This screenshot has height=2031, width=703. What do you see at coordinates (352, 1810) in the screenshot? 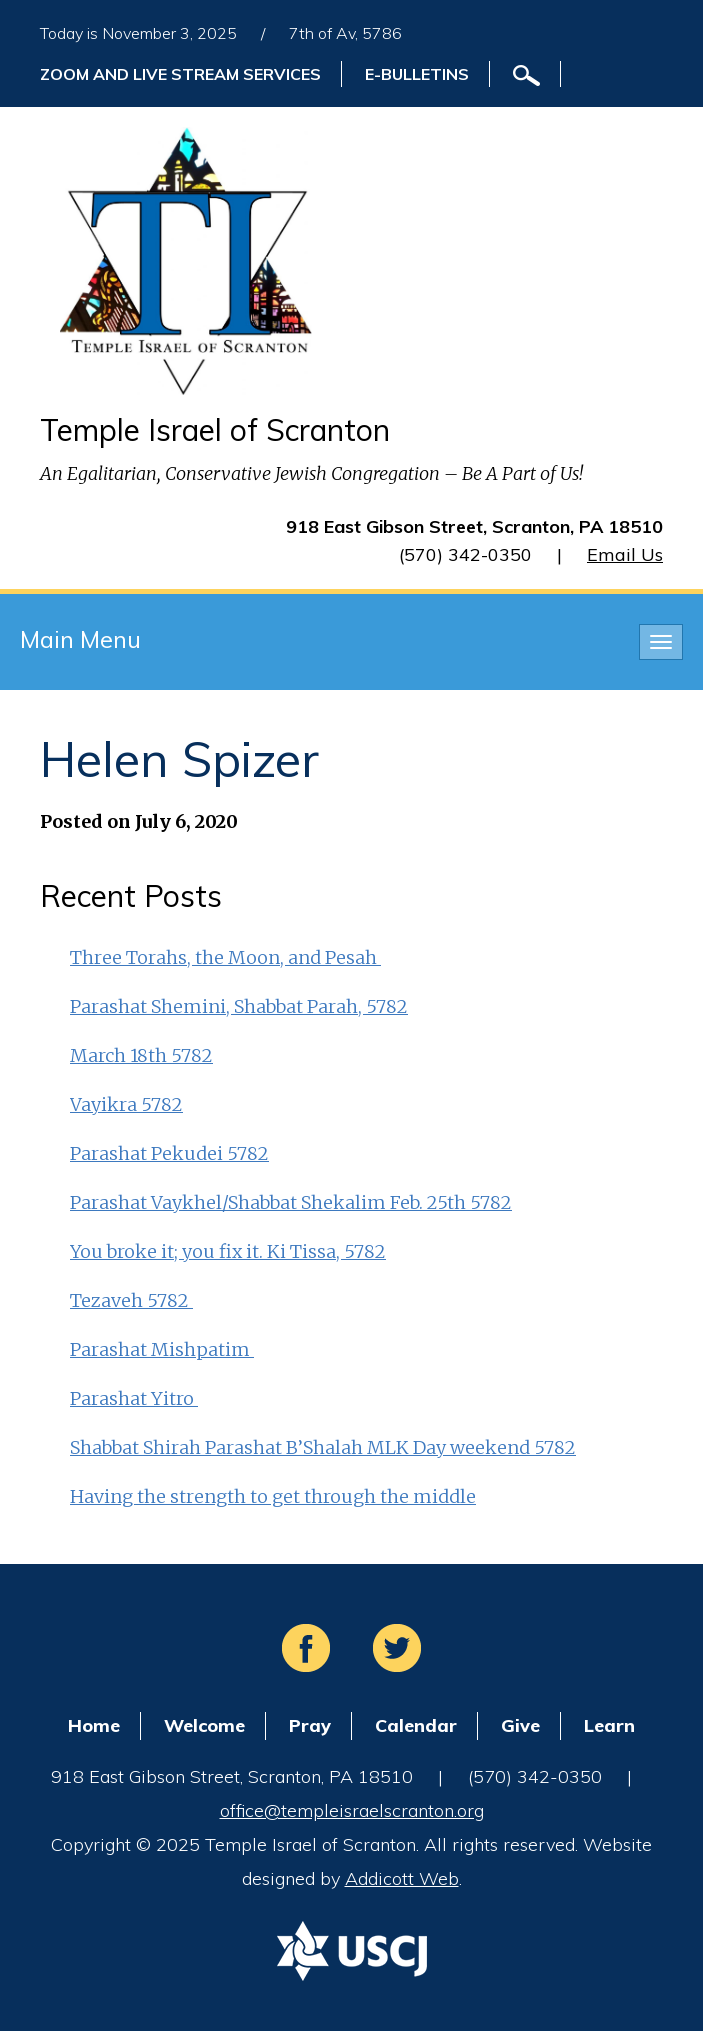
I see `office@templeisraelscranton.org` at bounding box center [352, 1810].